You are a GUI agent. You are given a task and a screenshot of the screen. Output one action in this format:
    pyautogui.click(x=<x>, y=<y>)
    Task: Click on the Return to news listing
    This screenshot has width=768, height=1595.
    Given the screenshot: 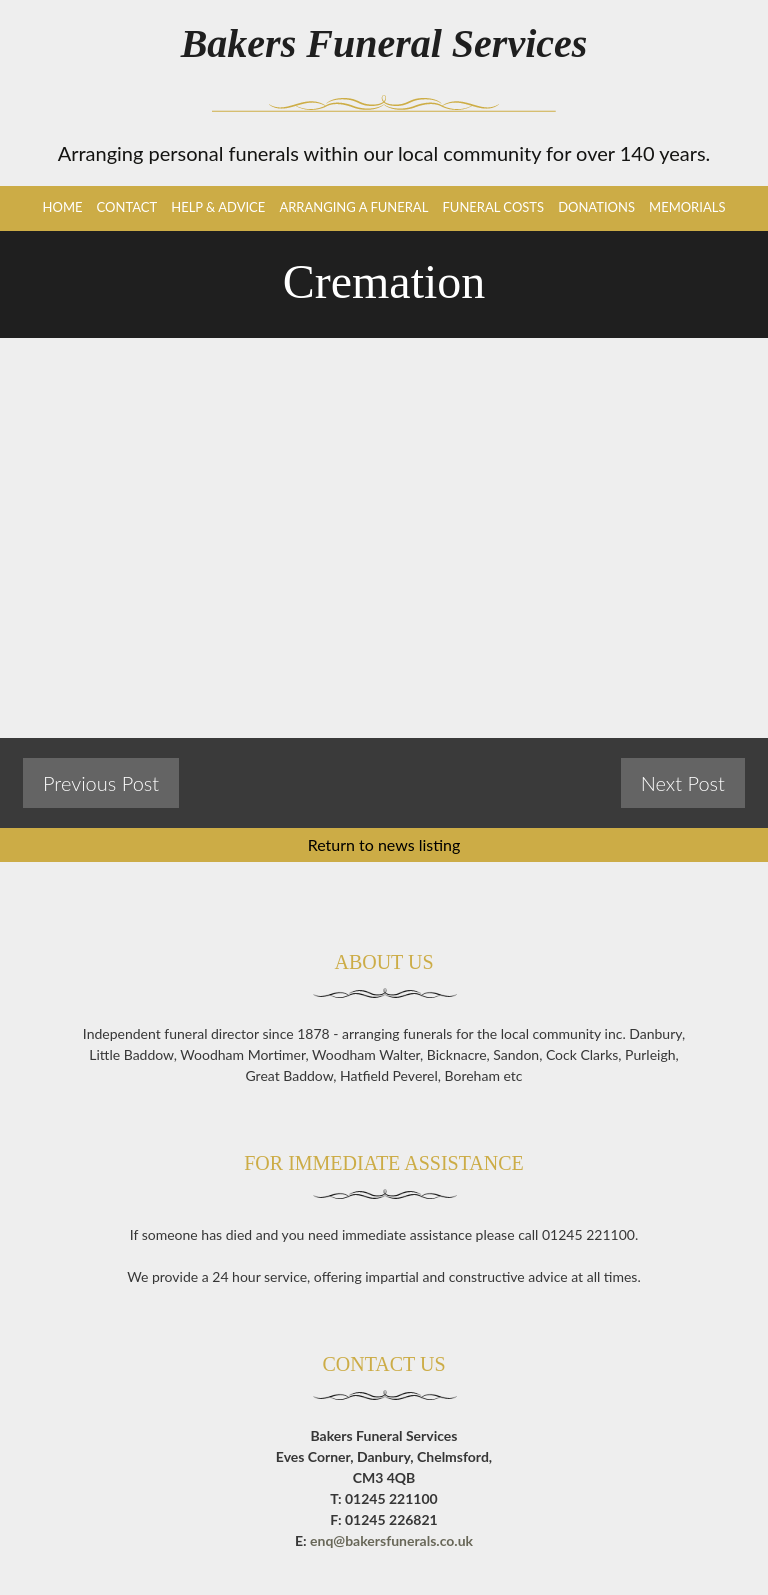 What is the action you would take?
    pyautogui.click(x=384, y=844)
    